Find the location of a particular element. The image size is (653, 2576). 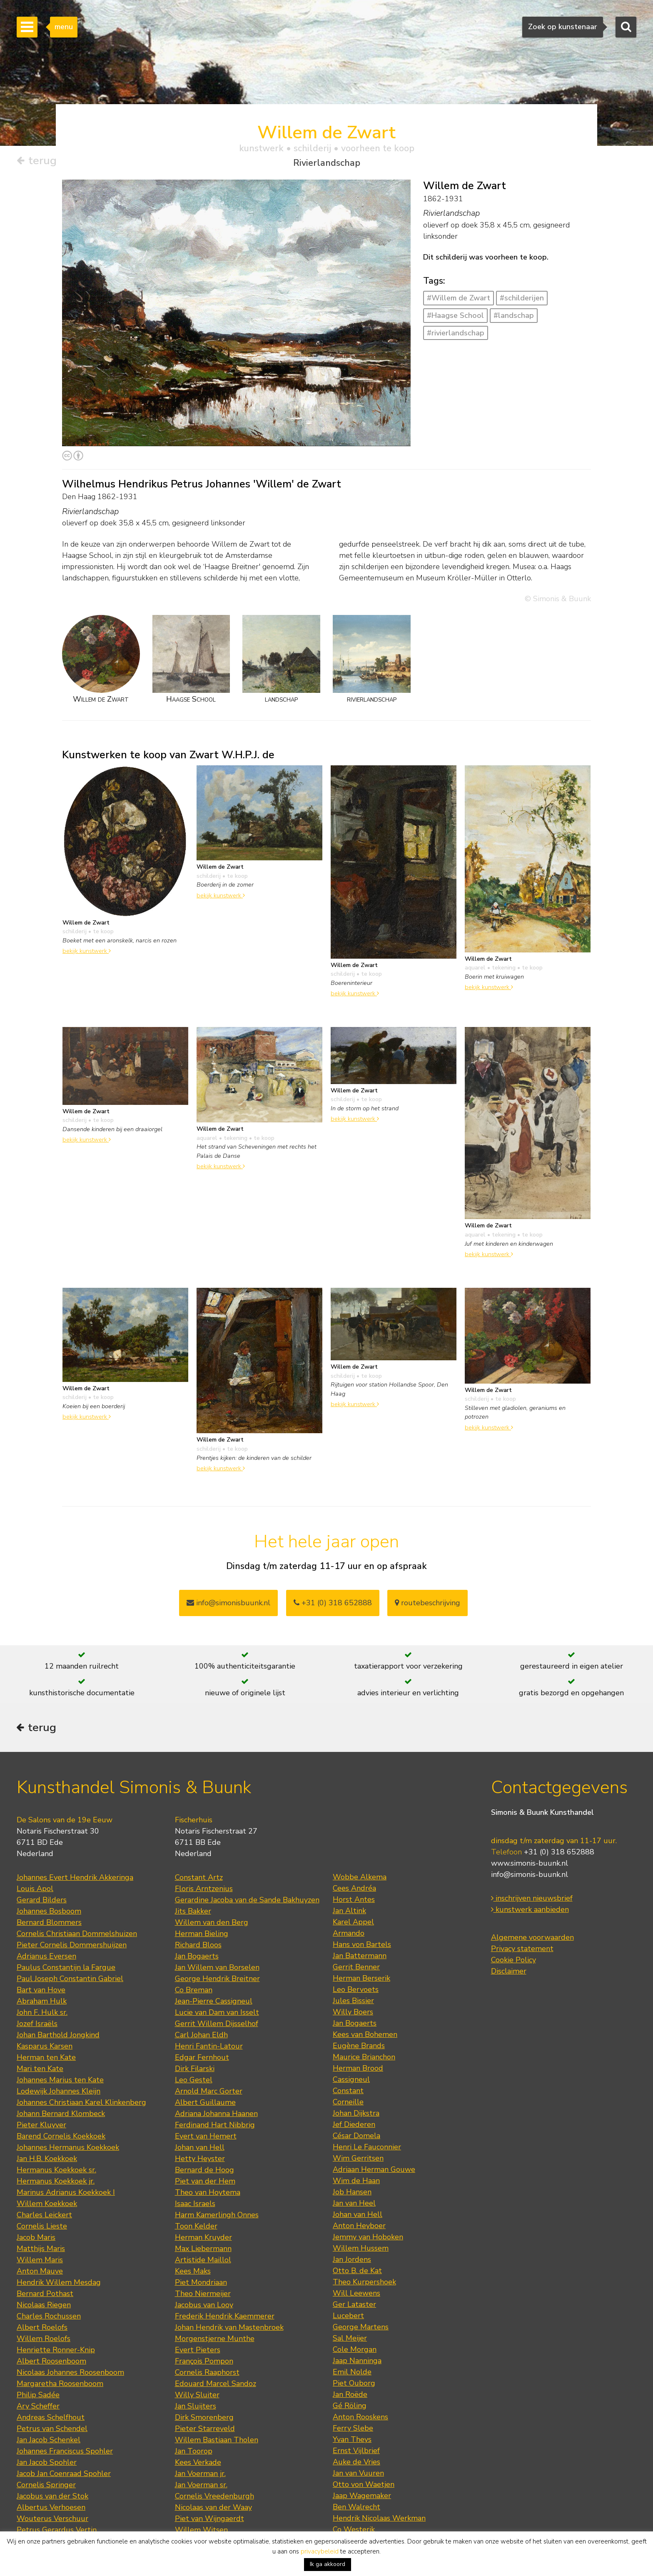

Hendrik Nicolaas Werkman is located at coordinates (379, 2520).